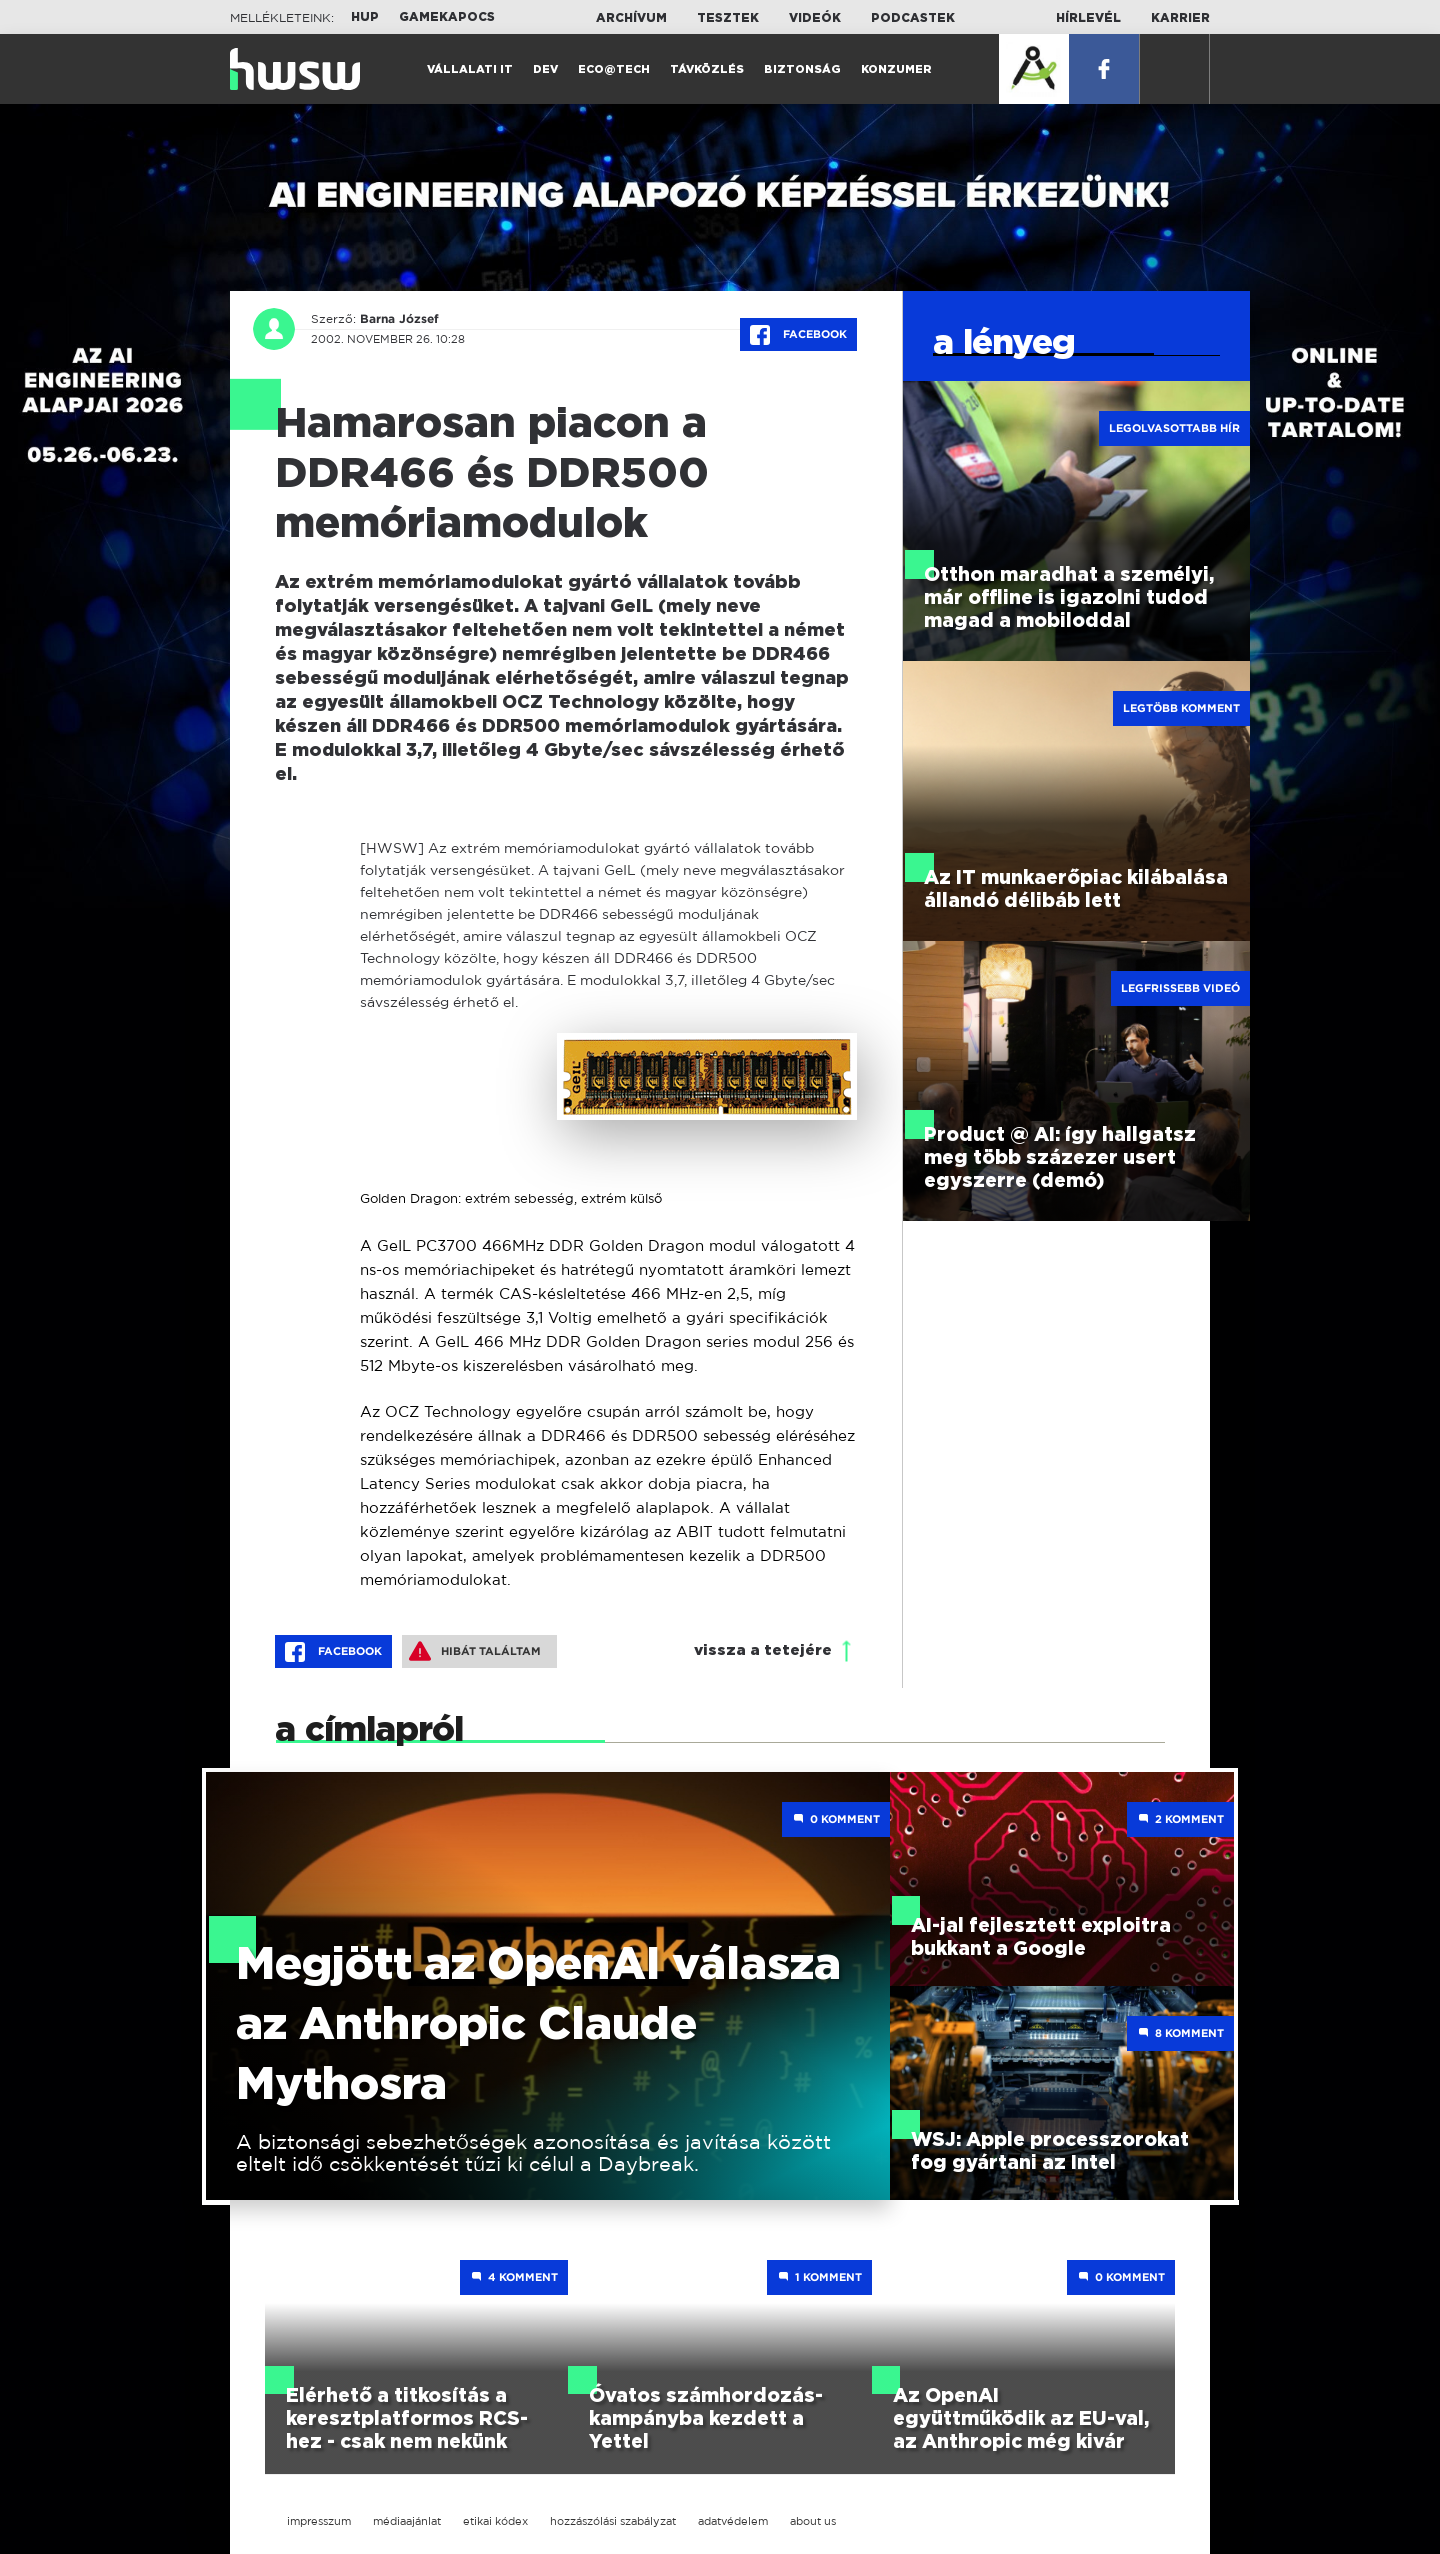 This screenshot has width=1440, height=2554. I want to click on Karrier, so click(1180, 18).